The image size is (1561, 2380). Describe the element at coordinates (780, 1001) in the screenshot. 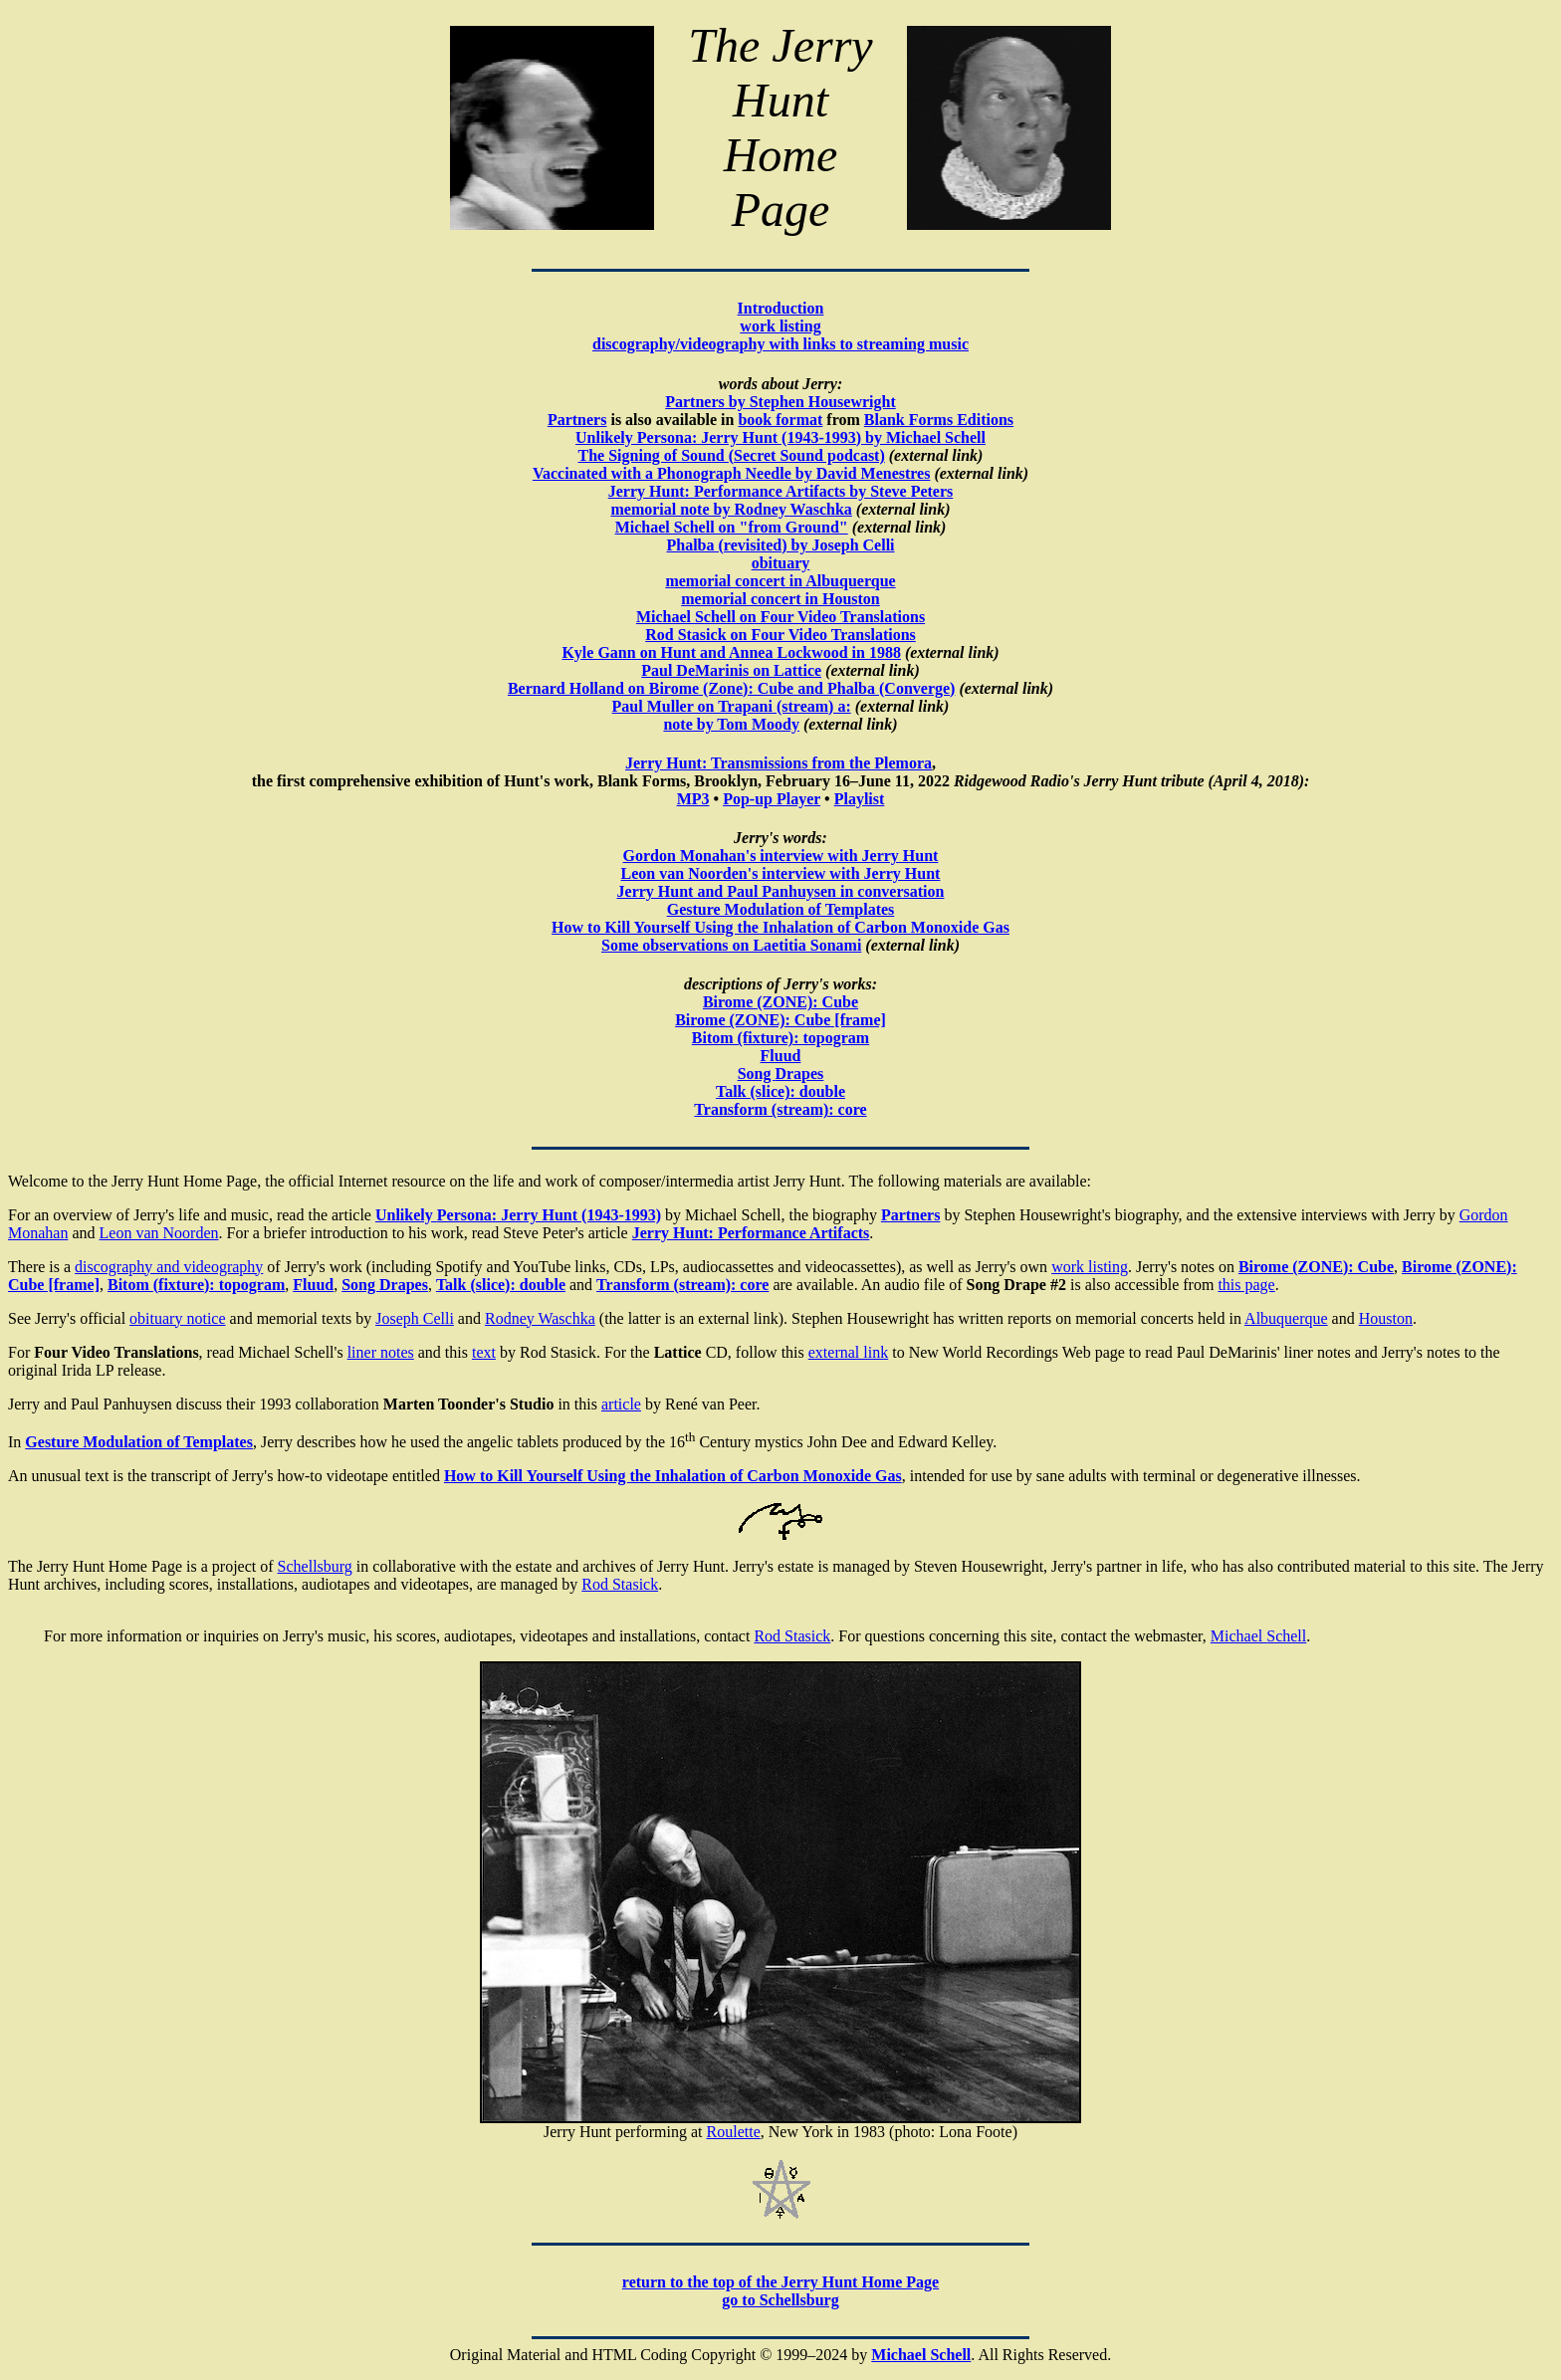

I see `Birome (ZONE): Cube` at that location.